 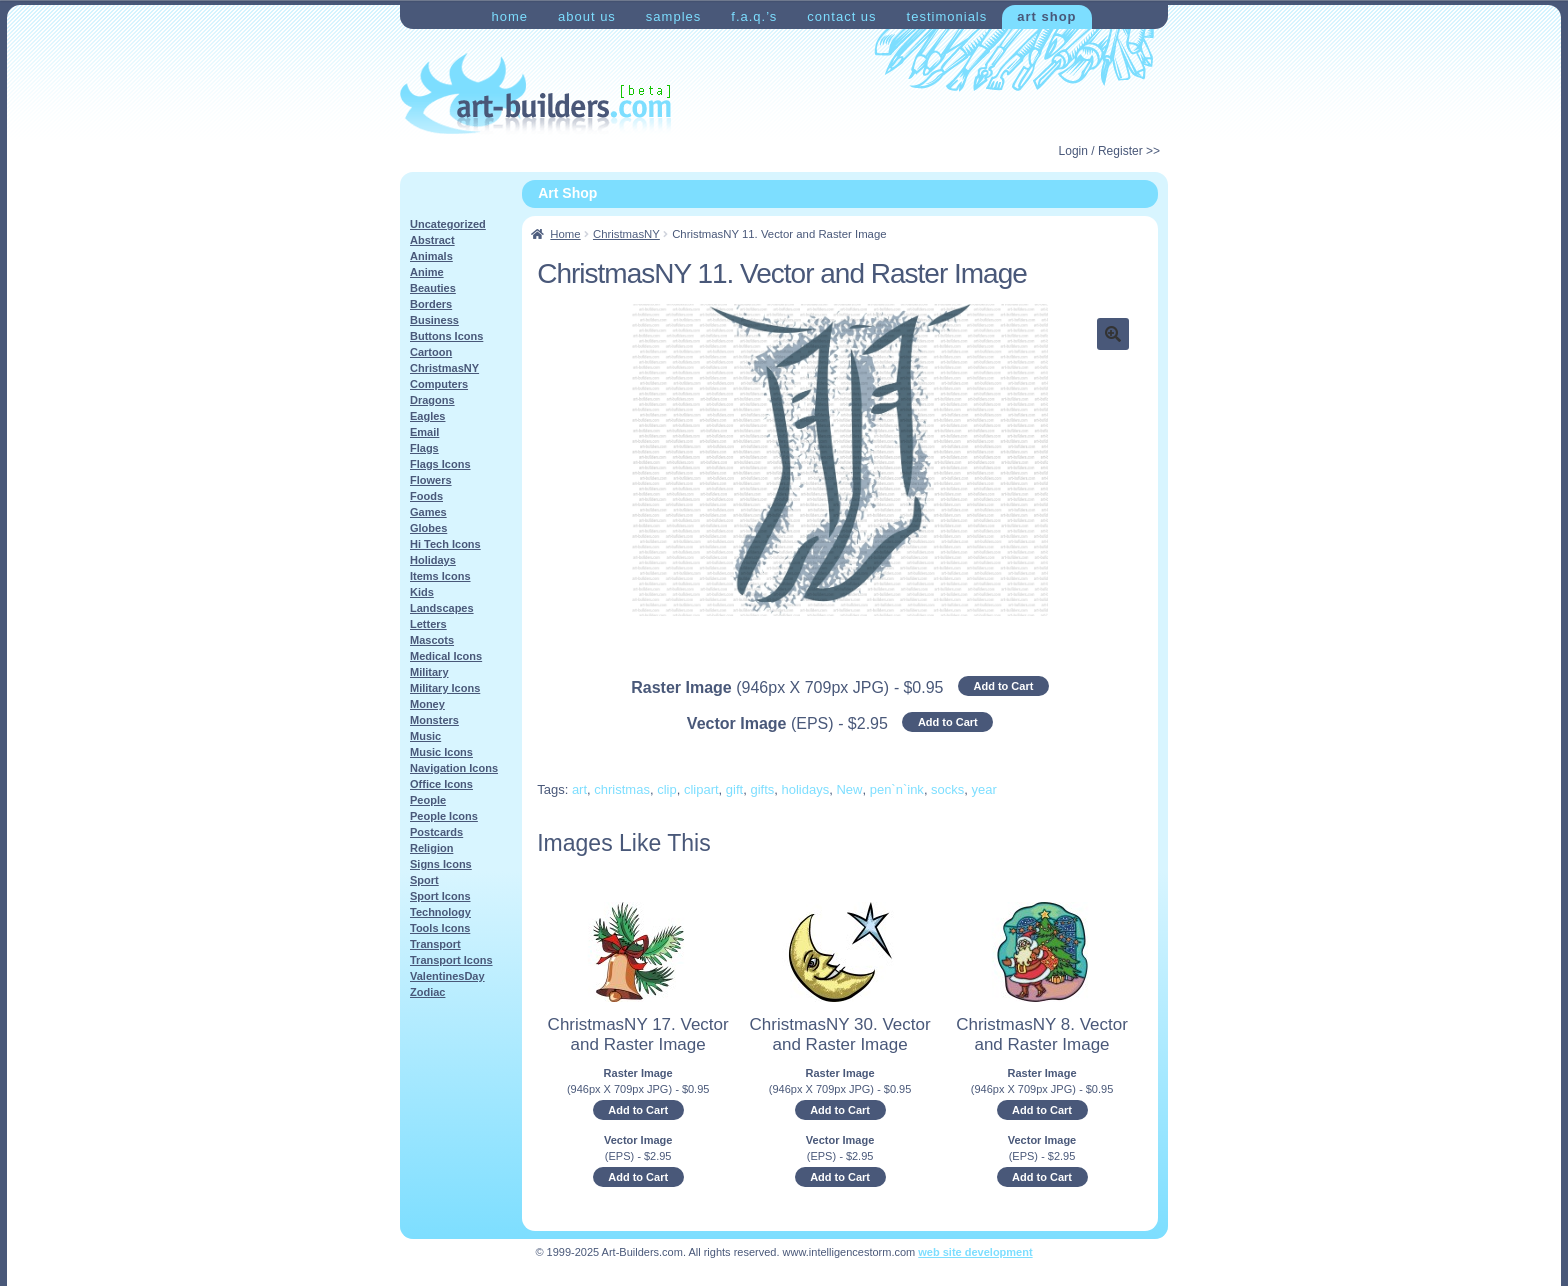 What do you see at coordinates (425, 736) in the screenshot?
I see `Music` at bounding box center [425, 736].